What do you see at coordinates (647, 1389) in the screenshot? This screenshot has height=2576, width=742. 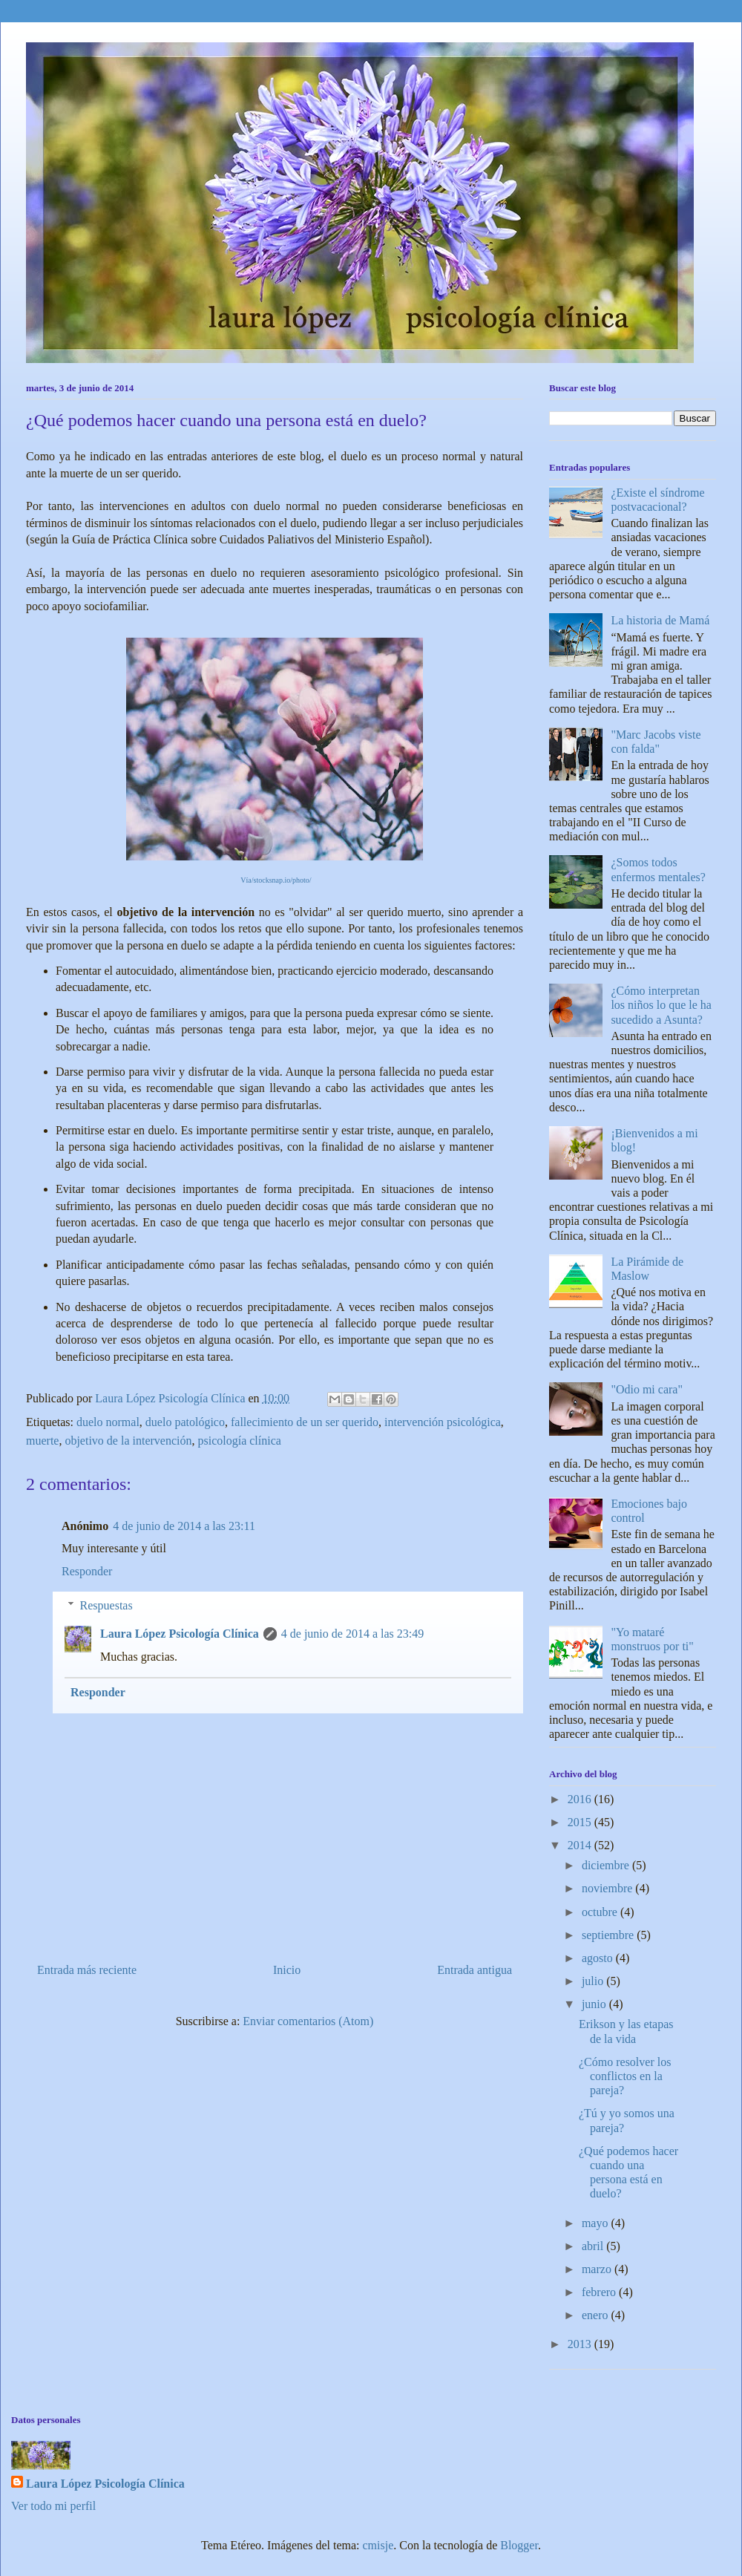 I see `"Odio mi cara"` at bounding box center [647, 1389].